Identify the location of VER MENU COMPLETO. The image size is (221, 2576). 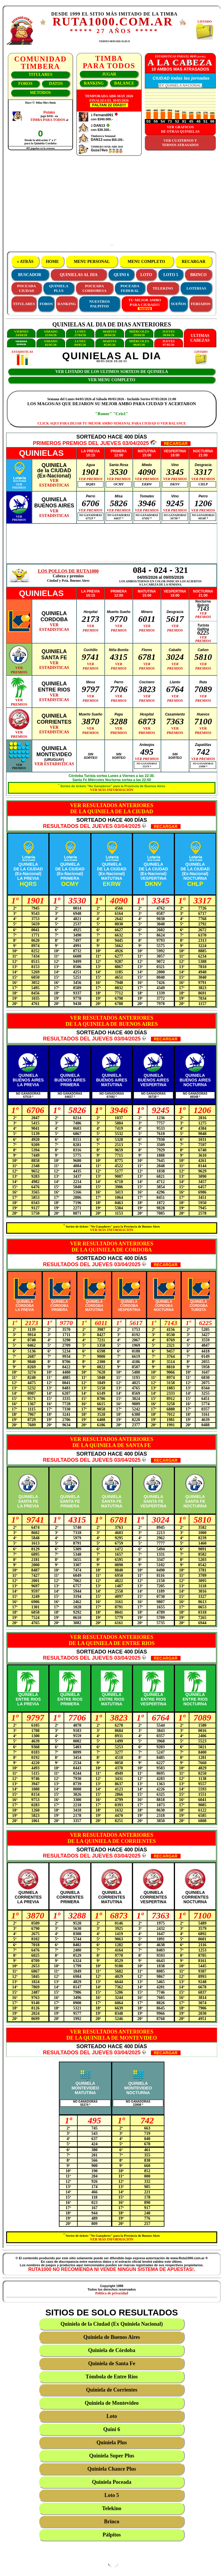
(111, 380).